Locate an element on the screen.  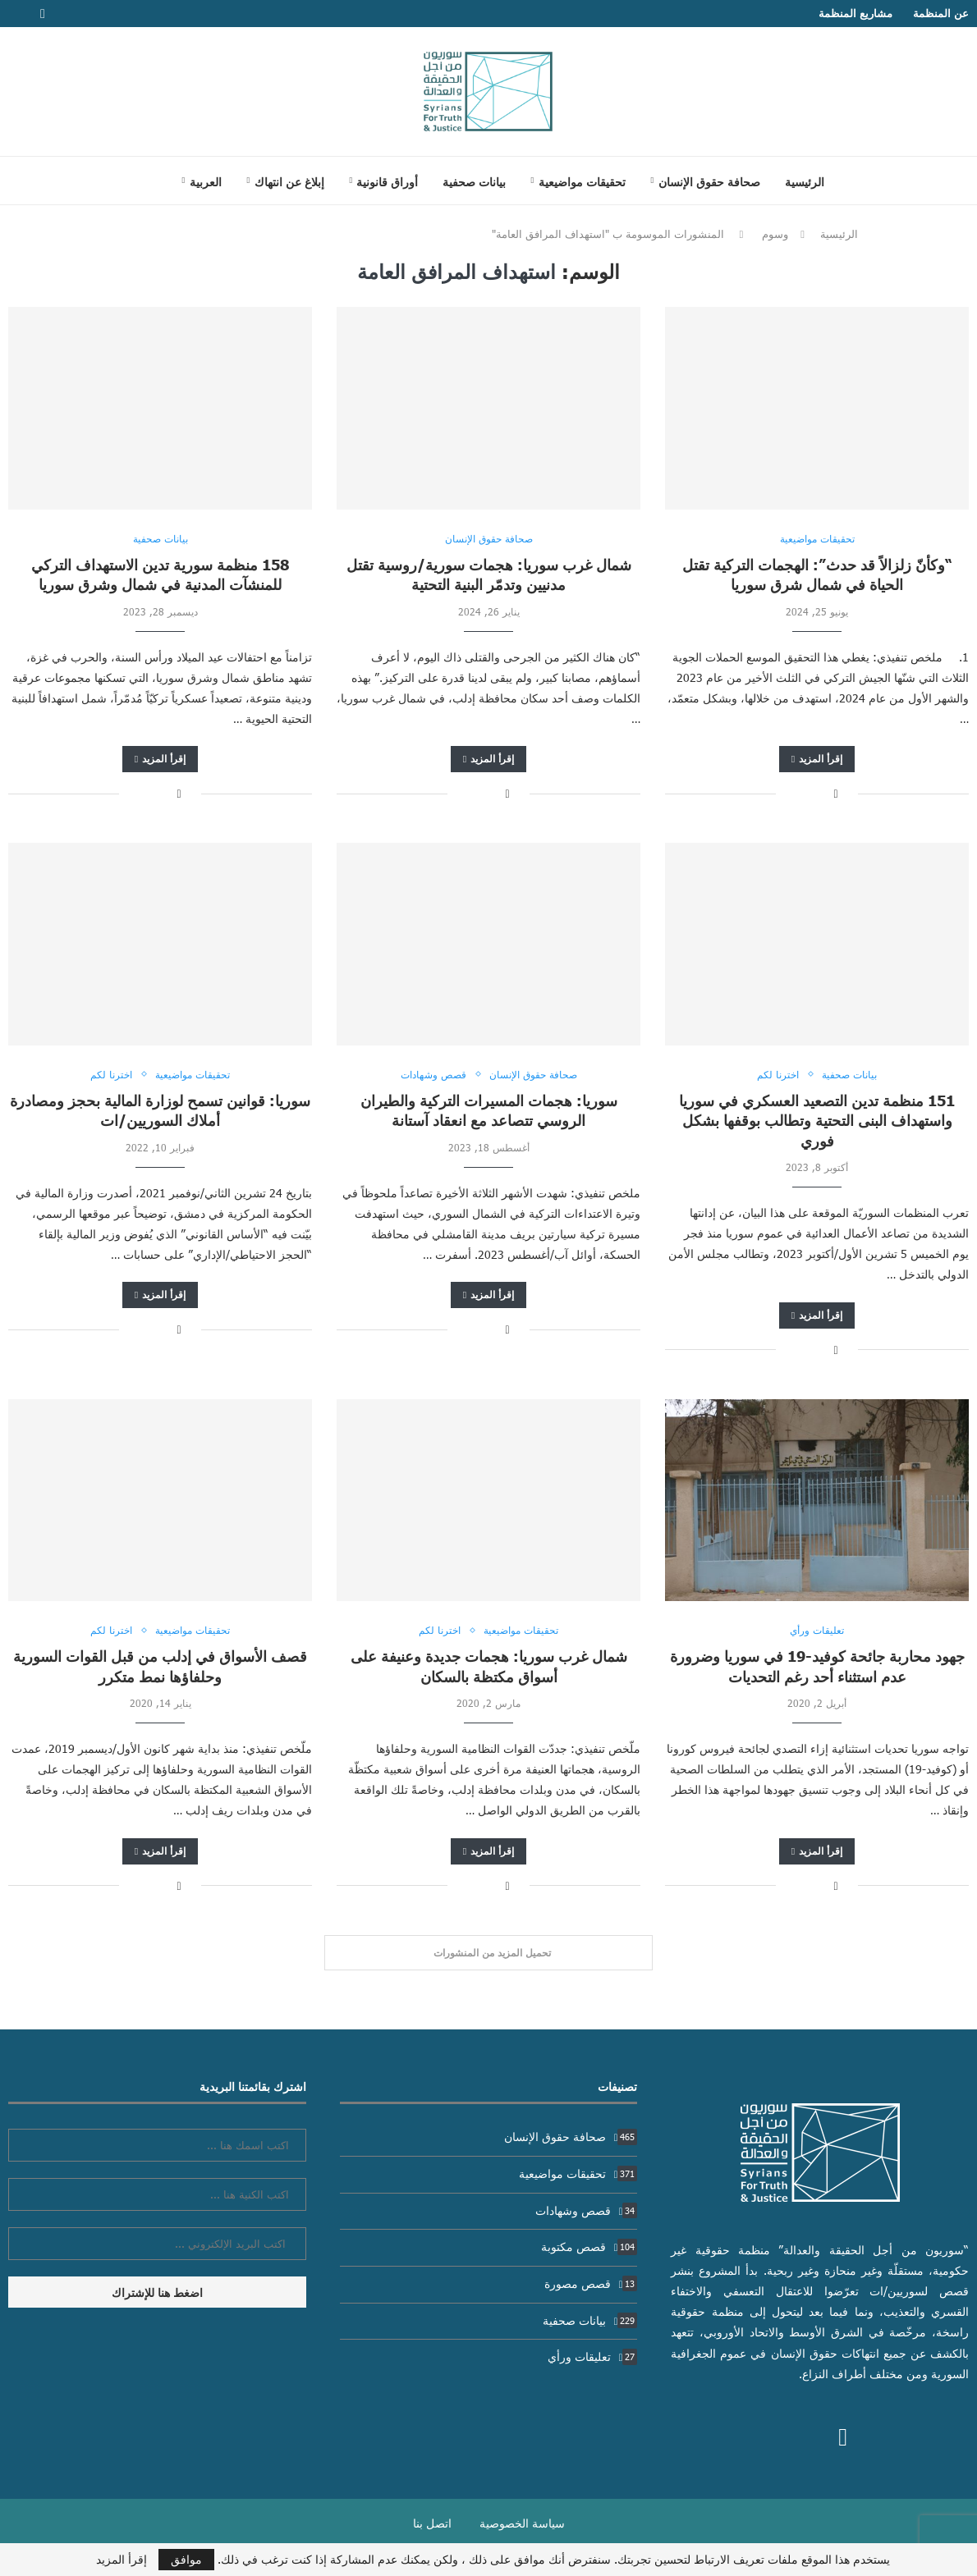
إقرأ المزيد is located at coordinates (816, 759).